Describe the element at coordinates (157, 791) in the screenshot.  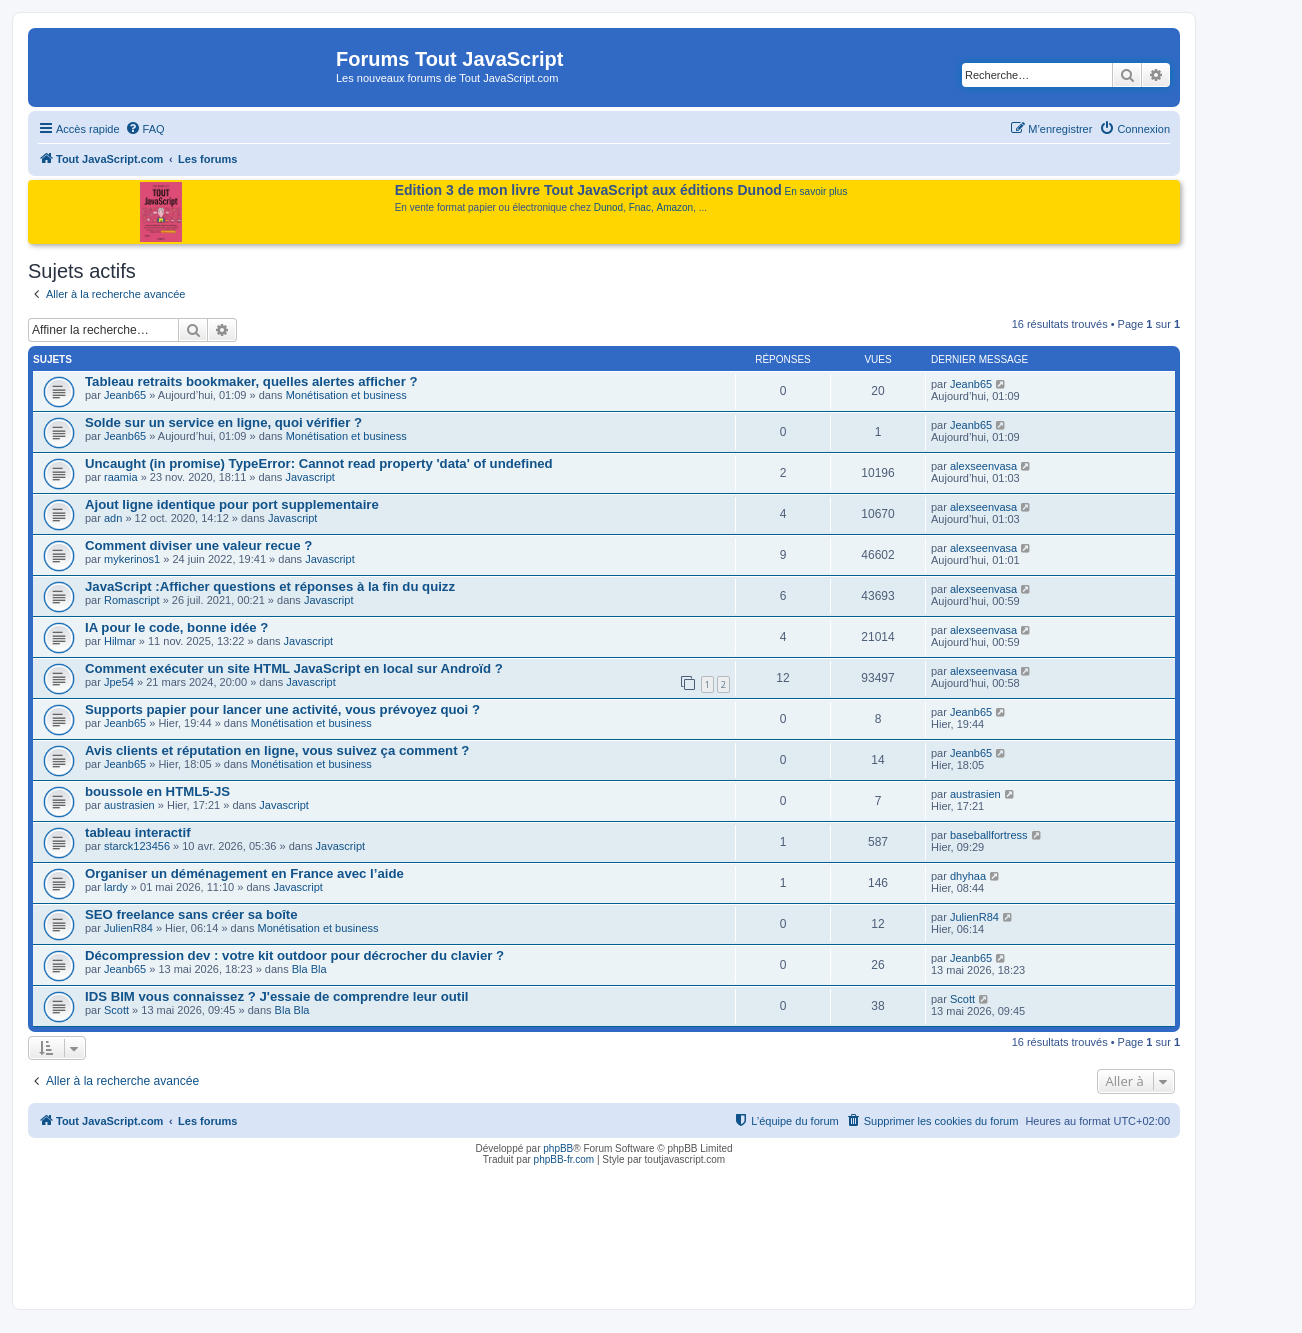
I see `boussole en HTML5-JS` at that location.